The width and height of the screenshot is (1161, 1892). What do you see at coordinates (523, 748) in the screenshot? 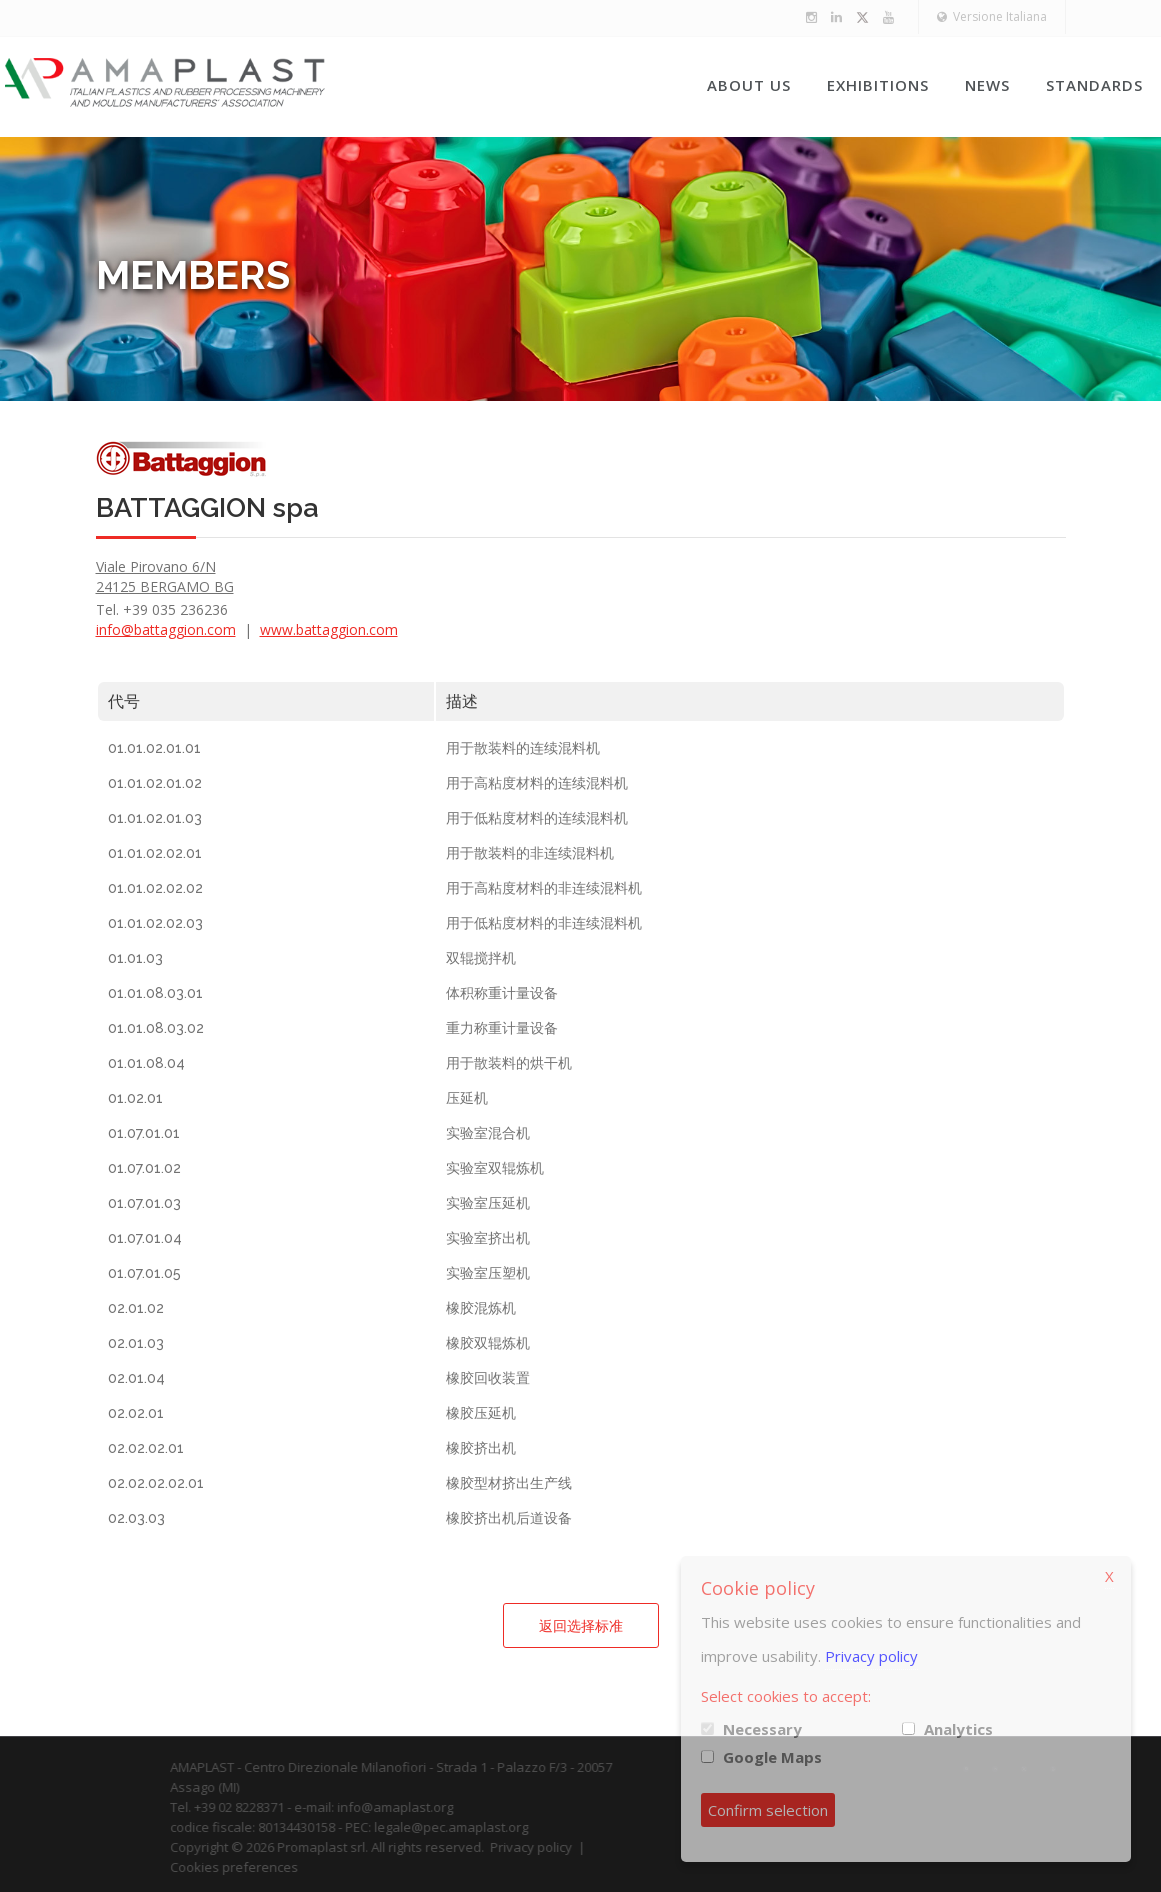
I see `用于散装料的连续混料机` at bounding box center [523, 748].